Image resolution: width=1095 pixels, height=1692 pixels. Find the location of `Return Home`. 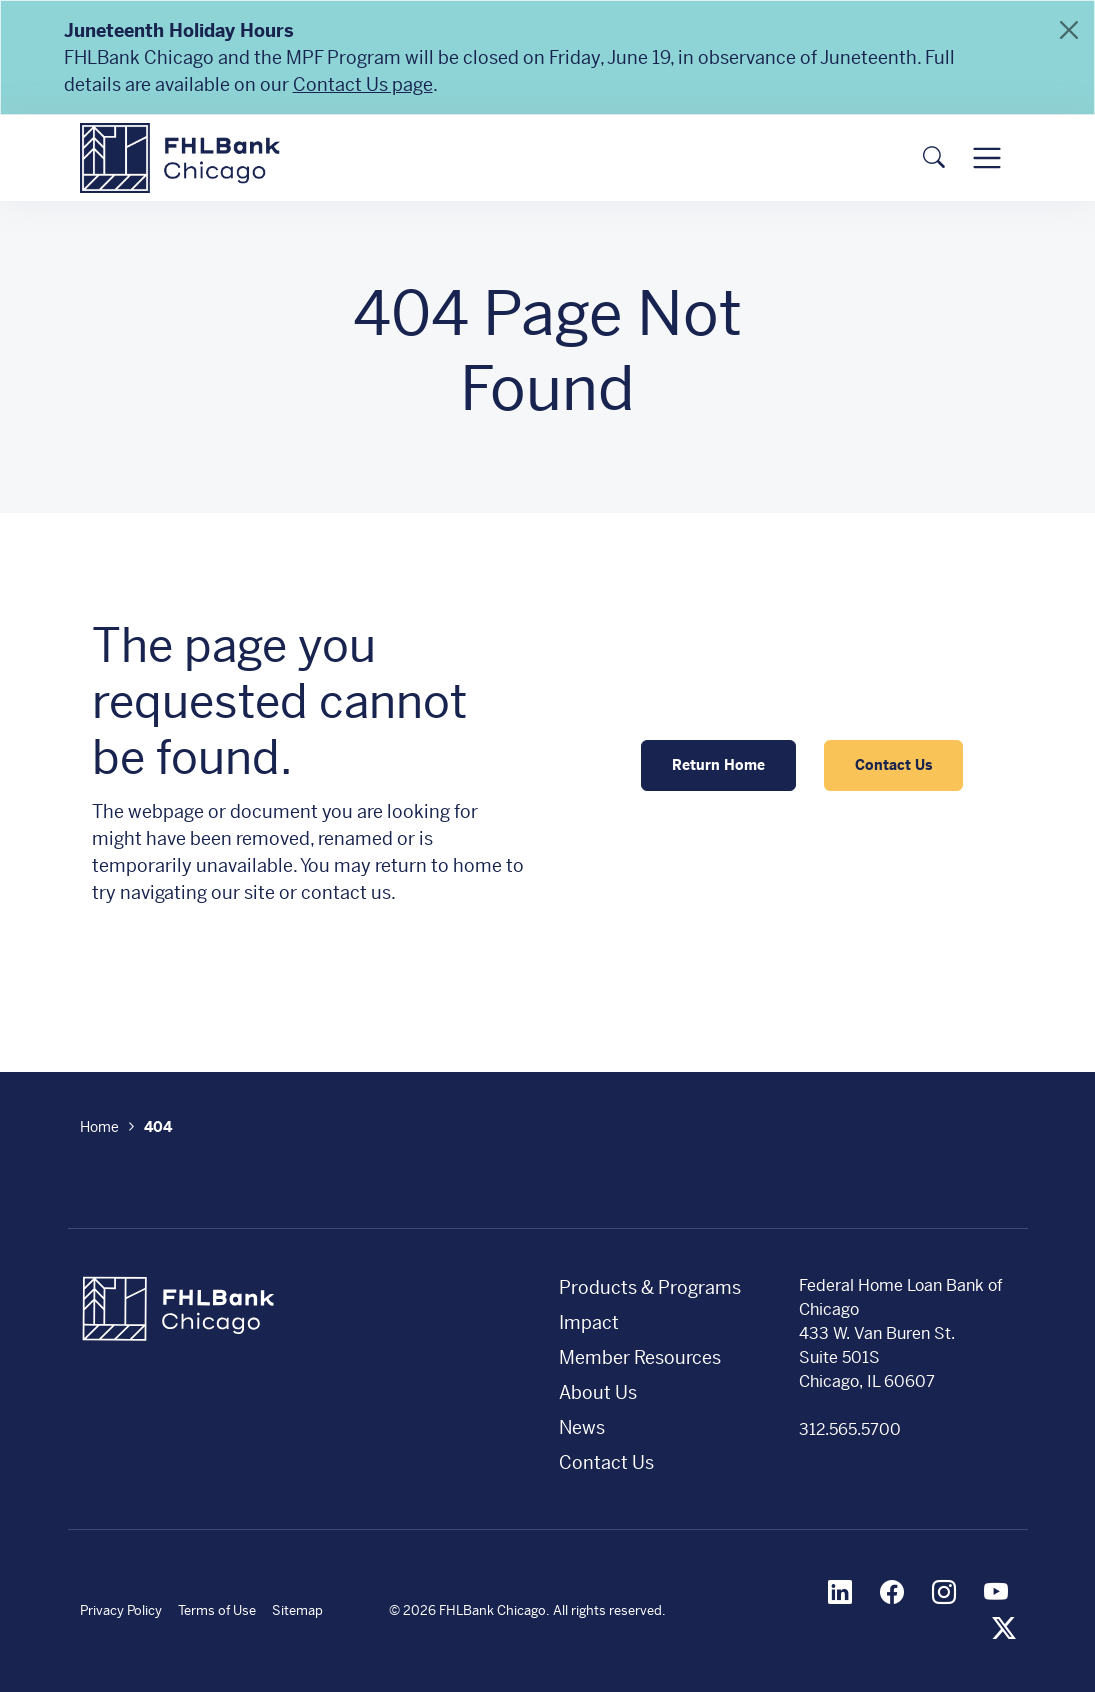

Return Home is located at coordinates (718, 765).